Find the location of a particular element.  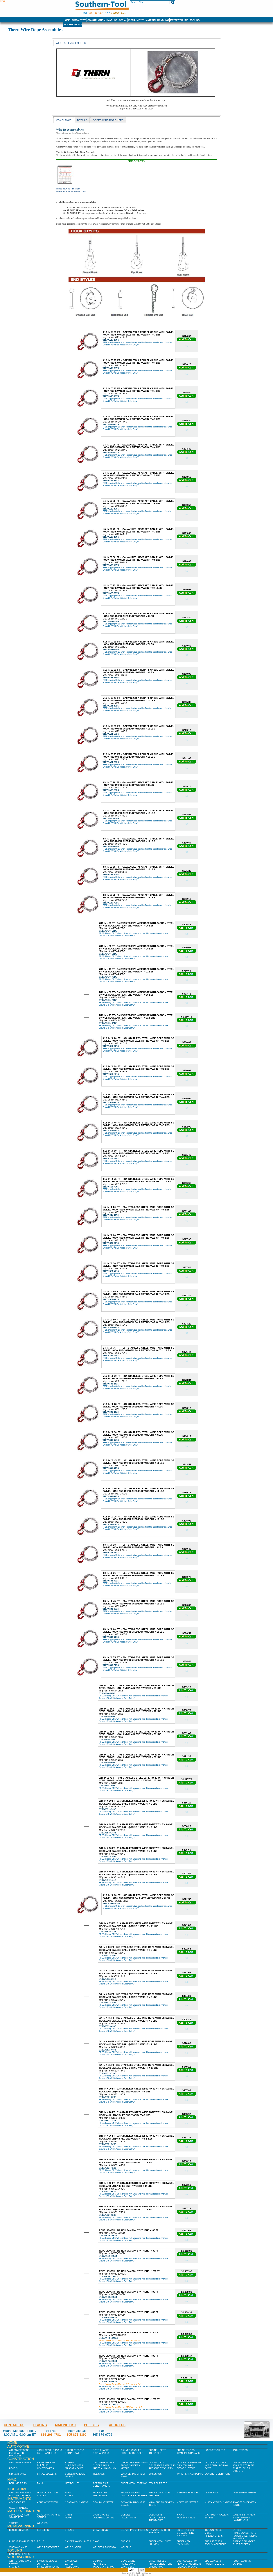

Floor Sanding is located at coordinates (242, 2561).